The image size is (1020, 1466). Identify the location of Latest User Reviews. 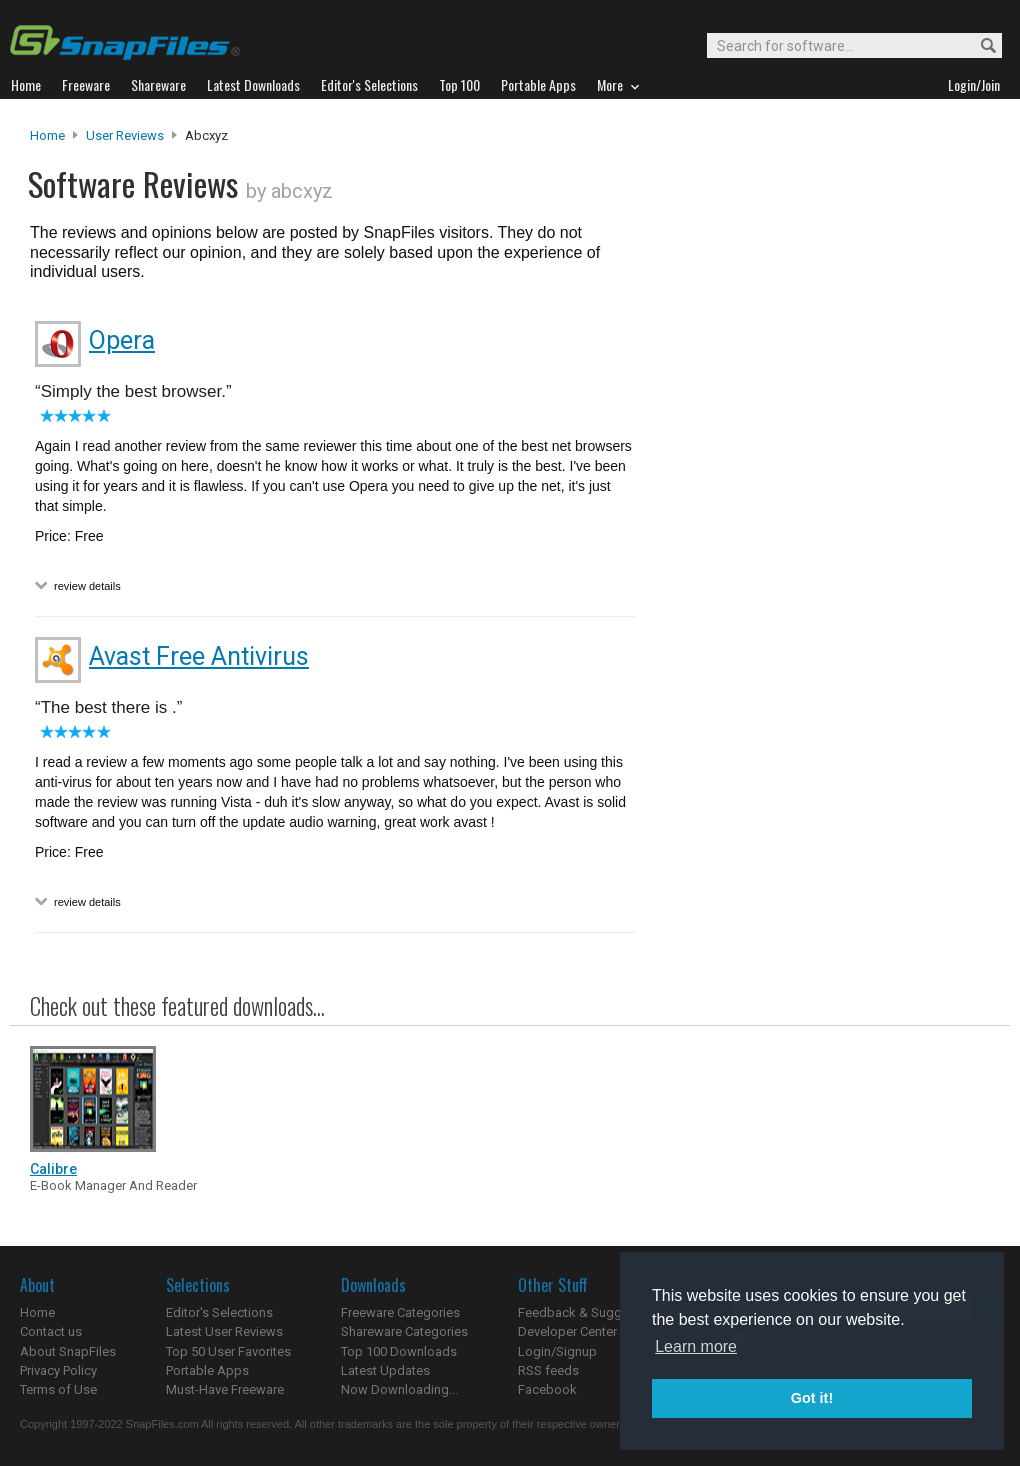
(224, 1331).